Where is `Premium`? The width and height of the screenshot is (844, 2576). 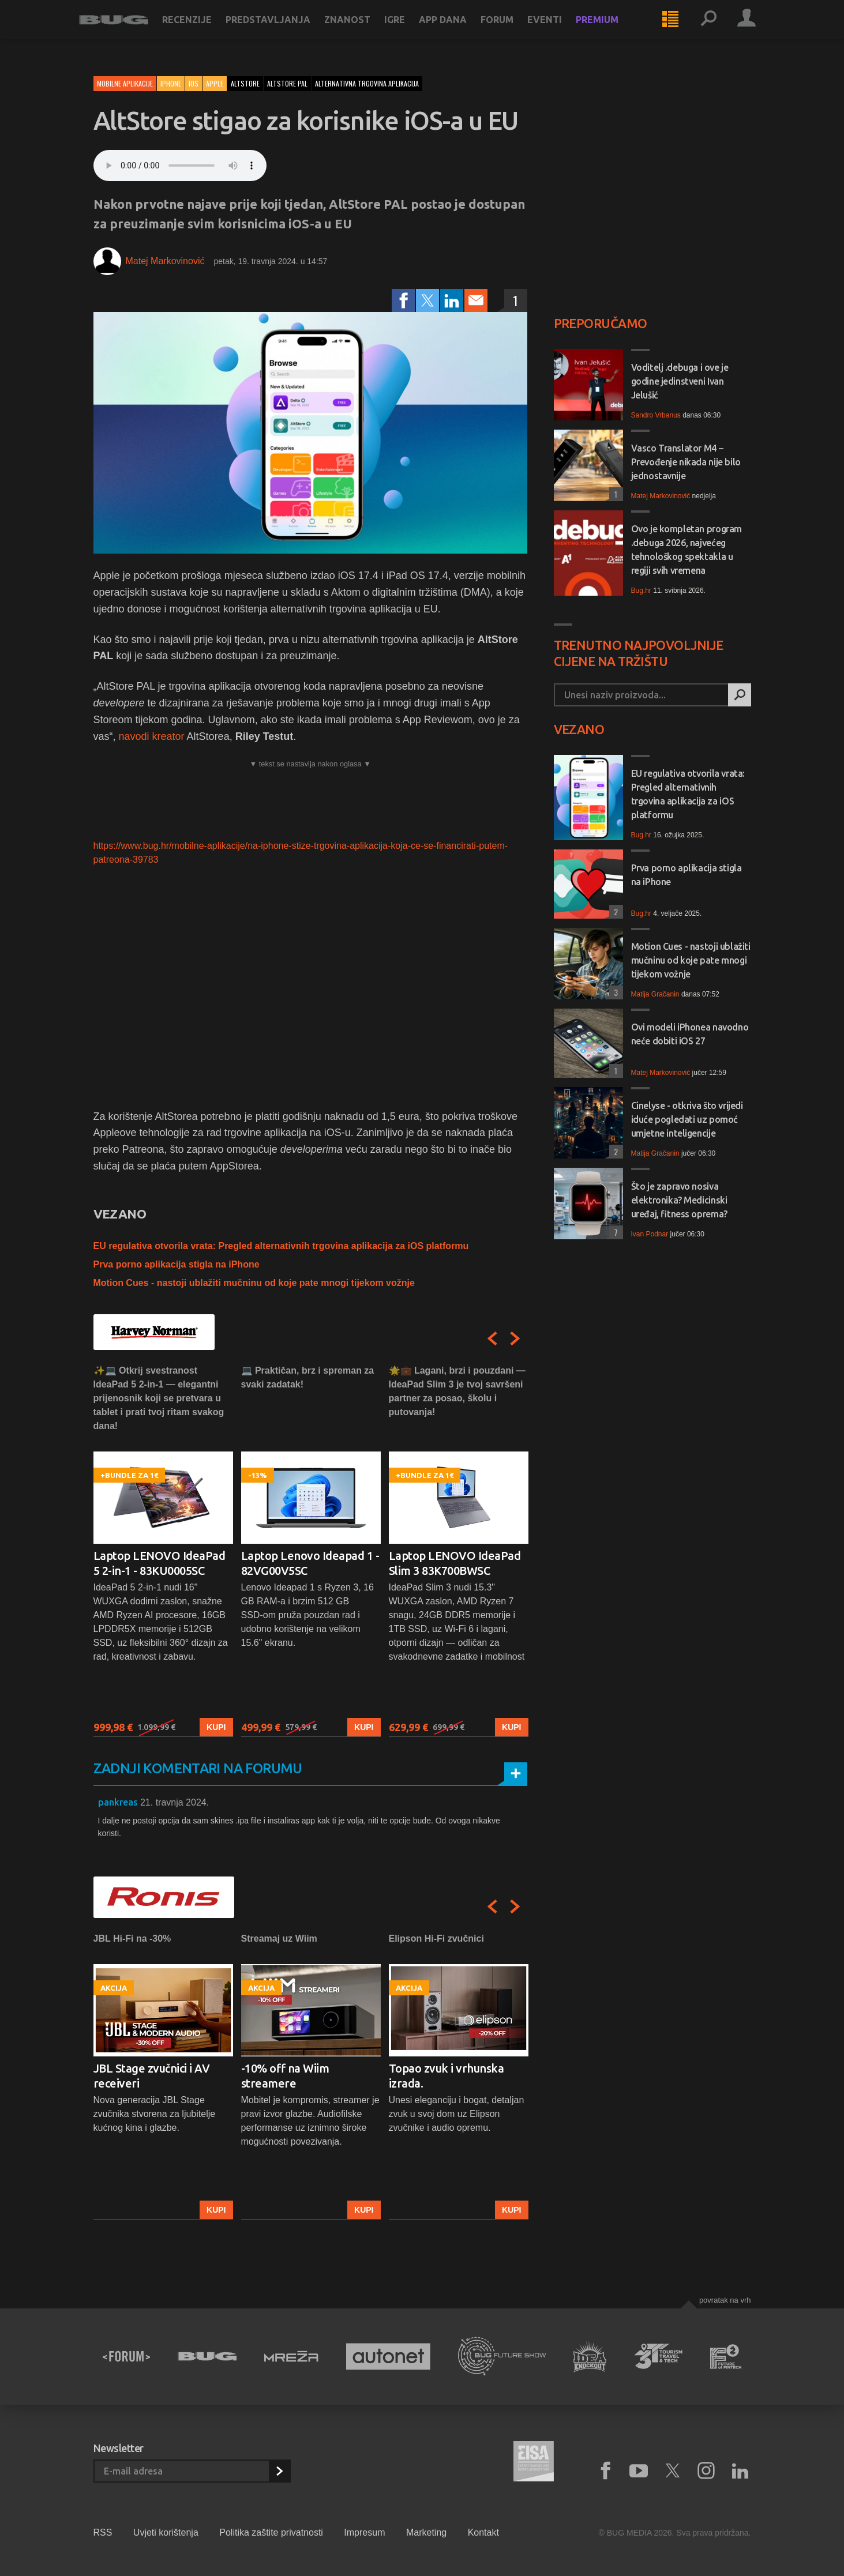 Premium is located at coordinates (611, 30).